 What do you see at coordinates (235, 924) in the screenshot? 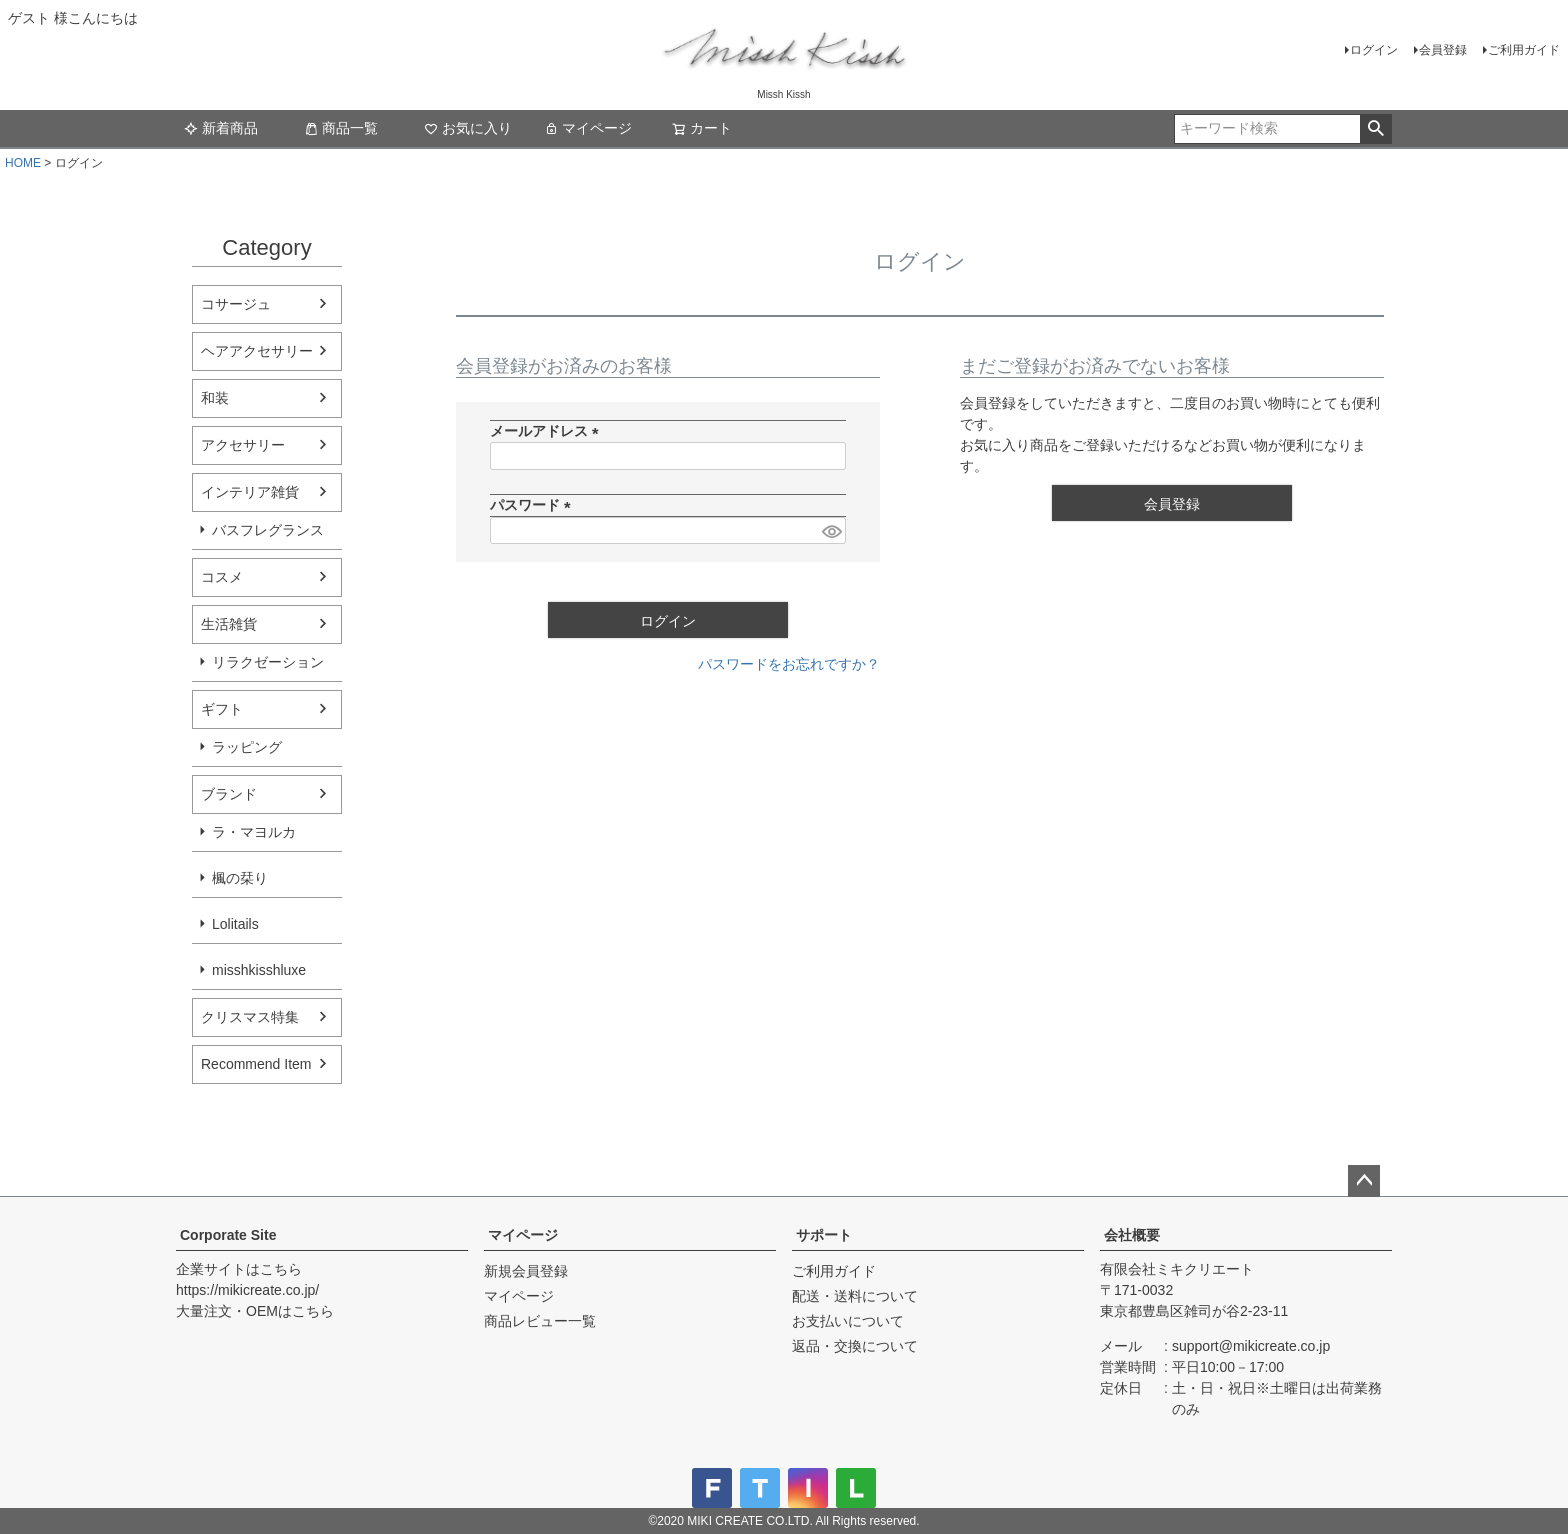
I see `Lolitails` at bounding box center [235, 924].